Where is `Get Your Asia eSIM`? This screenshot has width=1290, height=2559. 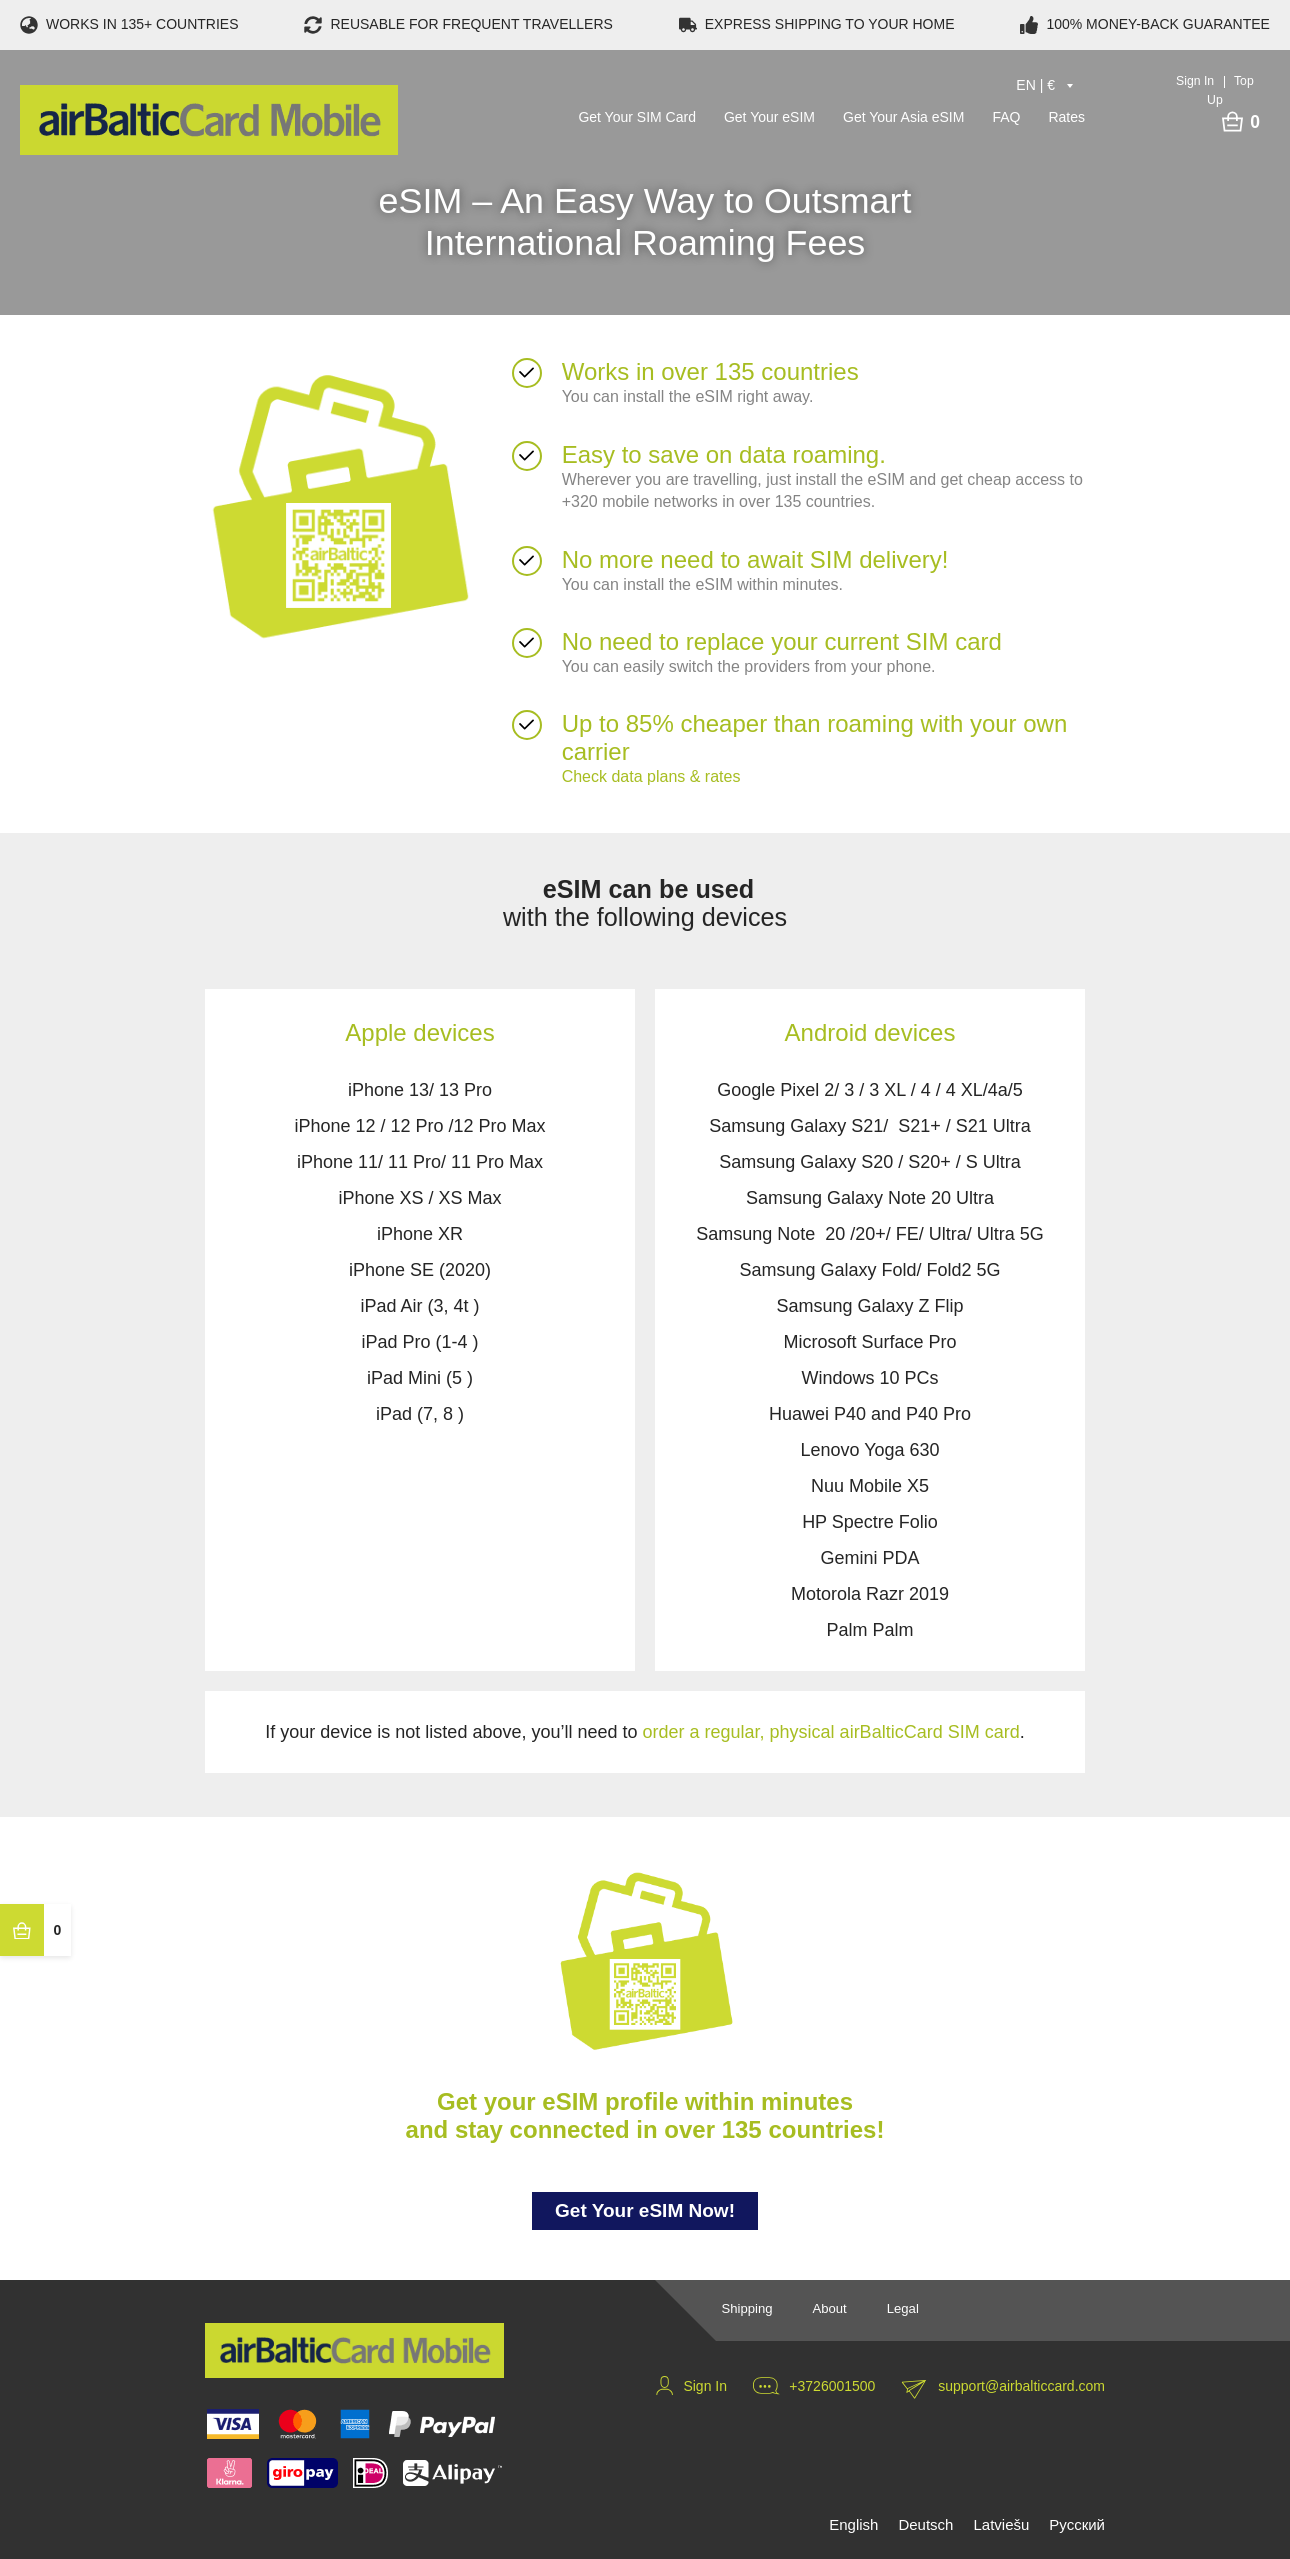
Get Your Asia eSIM is located at coordinates (903, 116).